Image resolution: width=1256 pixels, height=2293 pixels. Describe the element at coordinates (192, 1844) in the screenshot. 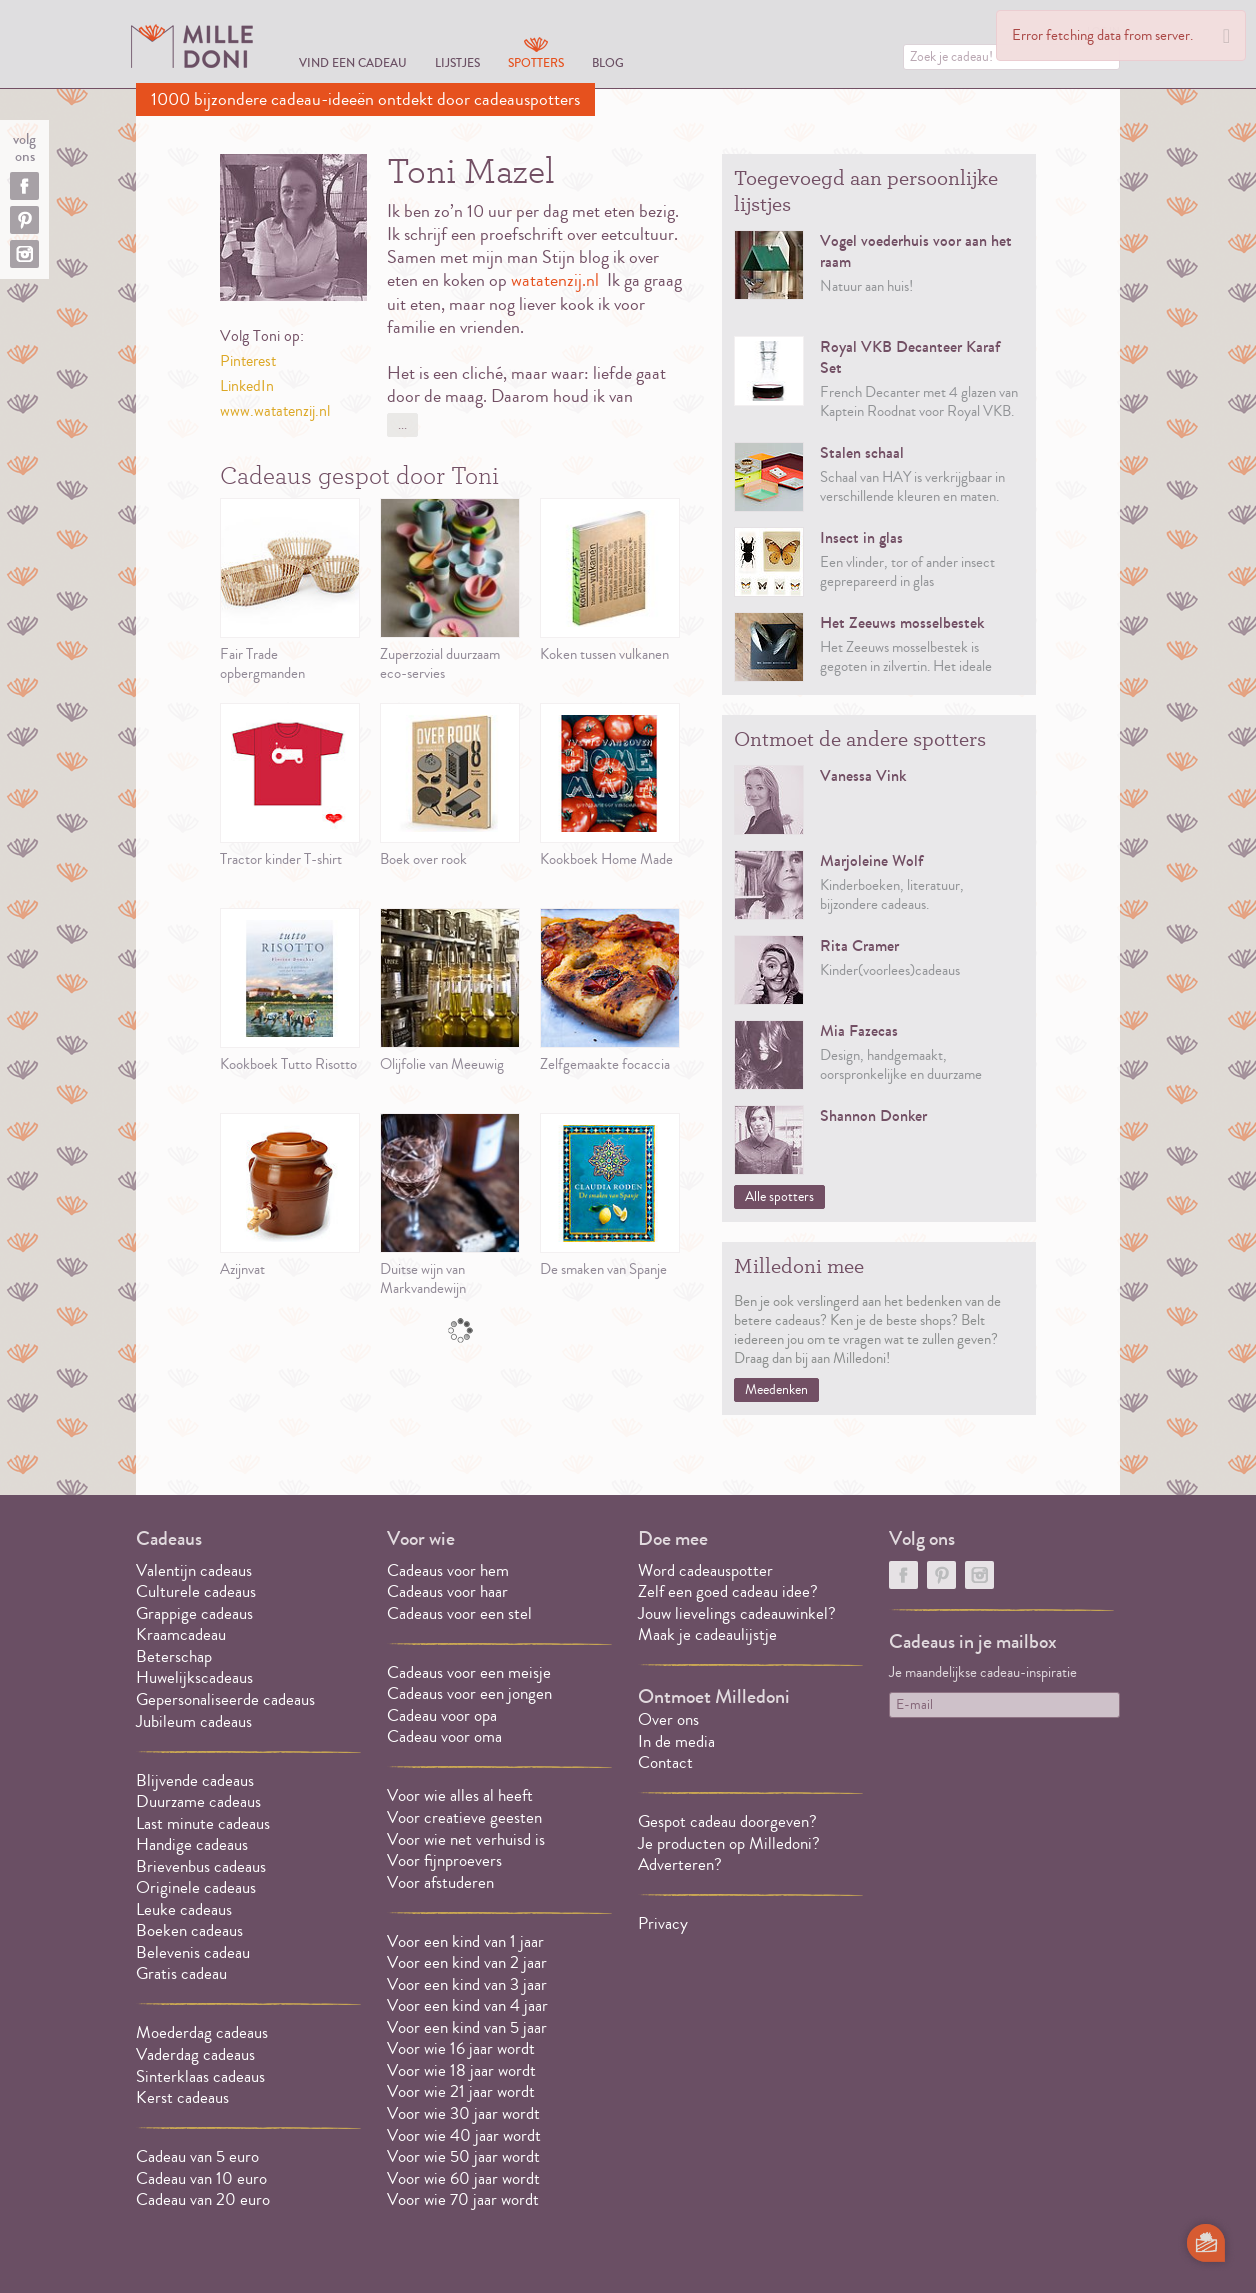

I see `Handige cadeaus` at that location.